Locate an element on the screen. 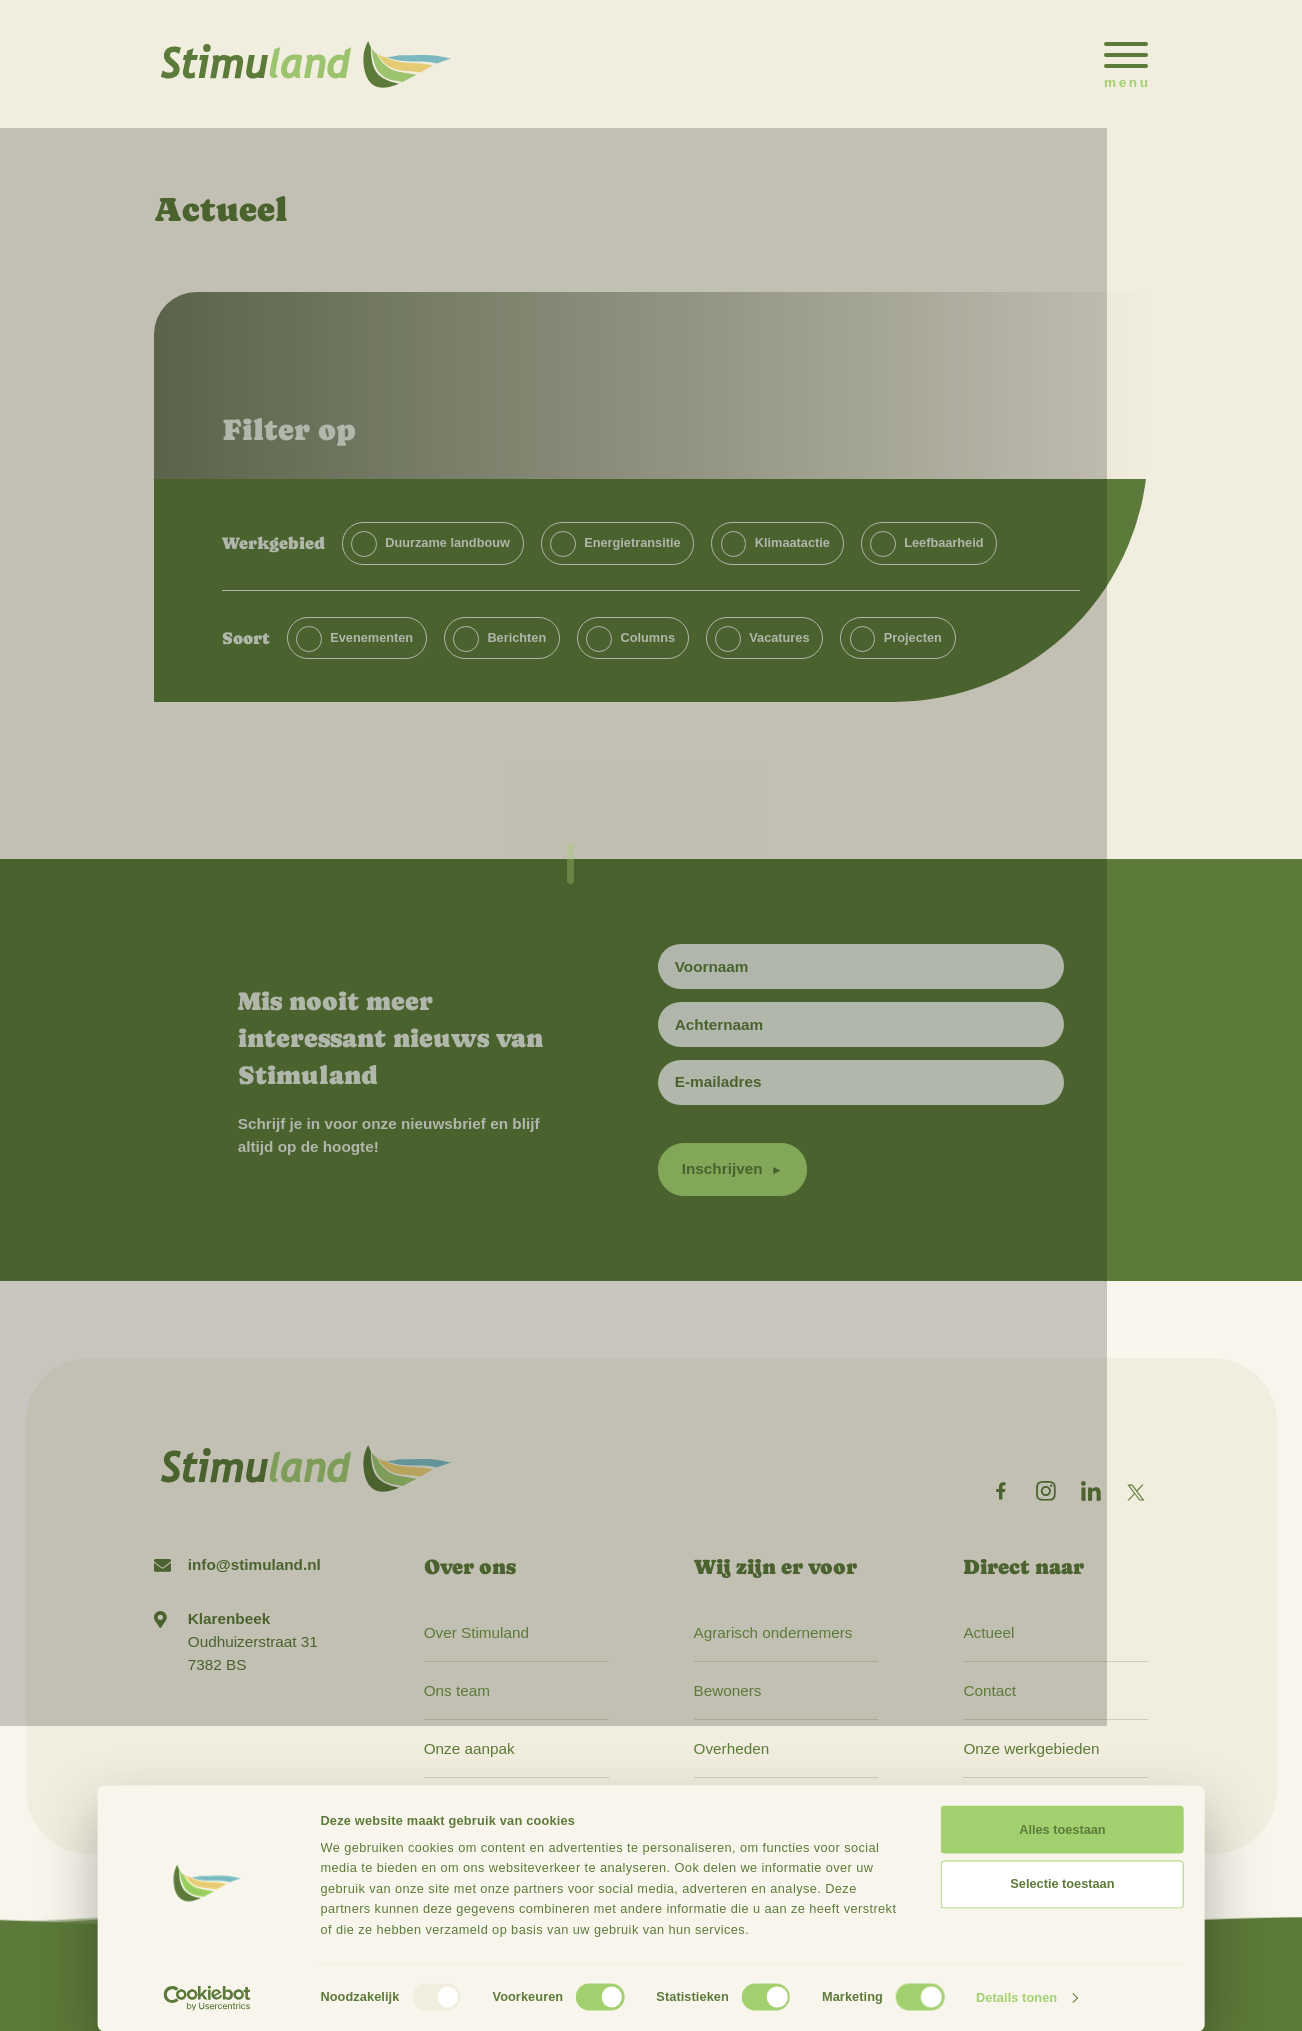 This screenshot has height=2031, width=1302. Selectie toestaan is located at coordinates (1062, 1883).